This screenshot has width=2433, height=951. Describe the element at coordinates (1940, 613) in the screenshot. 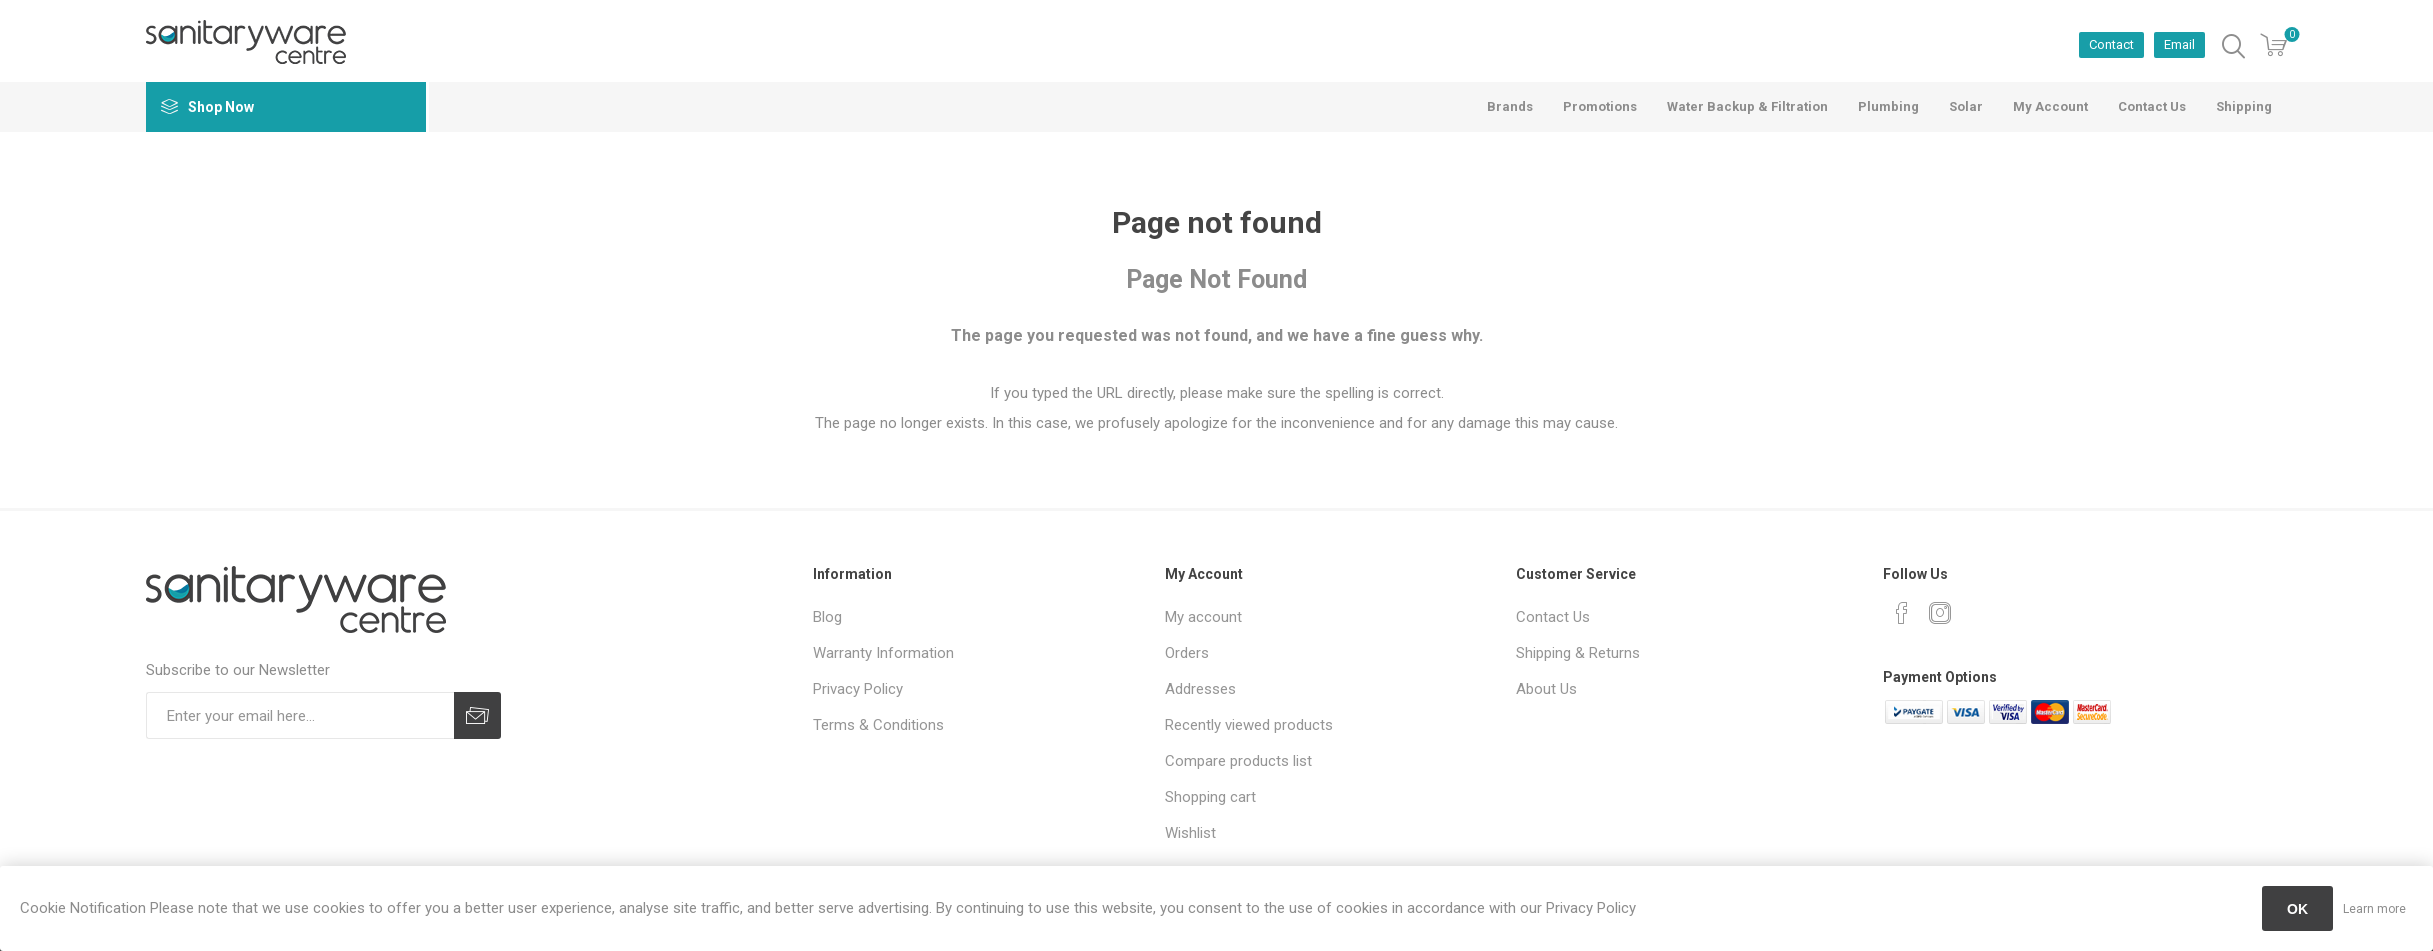

I see `[Instagram]` at that location.